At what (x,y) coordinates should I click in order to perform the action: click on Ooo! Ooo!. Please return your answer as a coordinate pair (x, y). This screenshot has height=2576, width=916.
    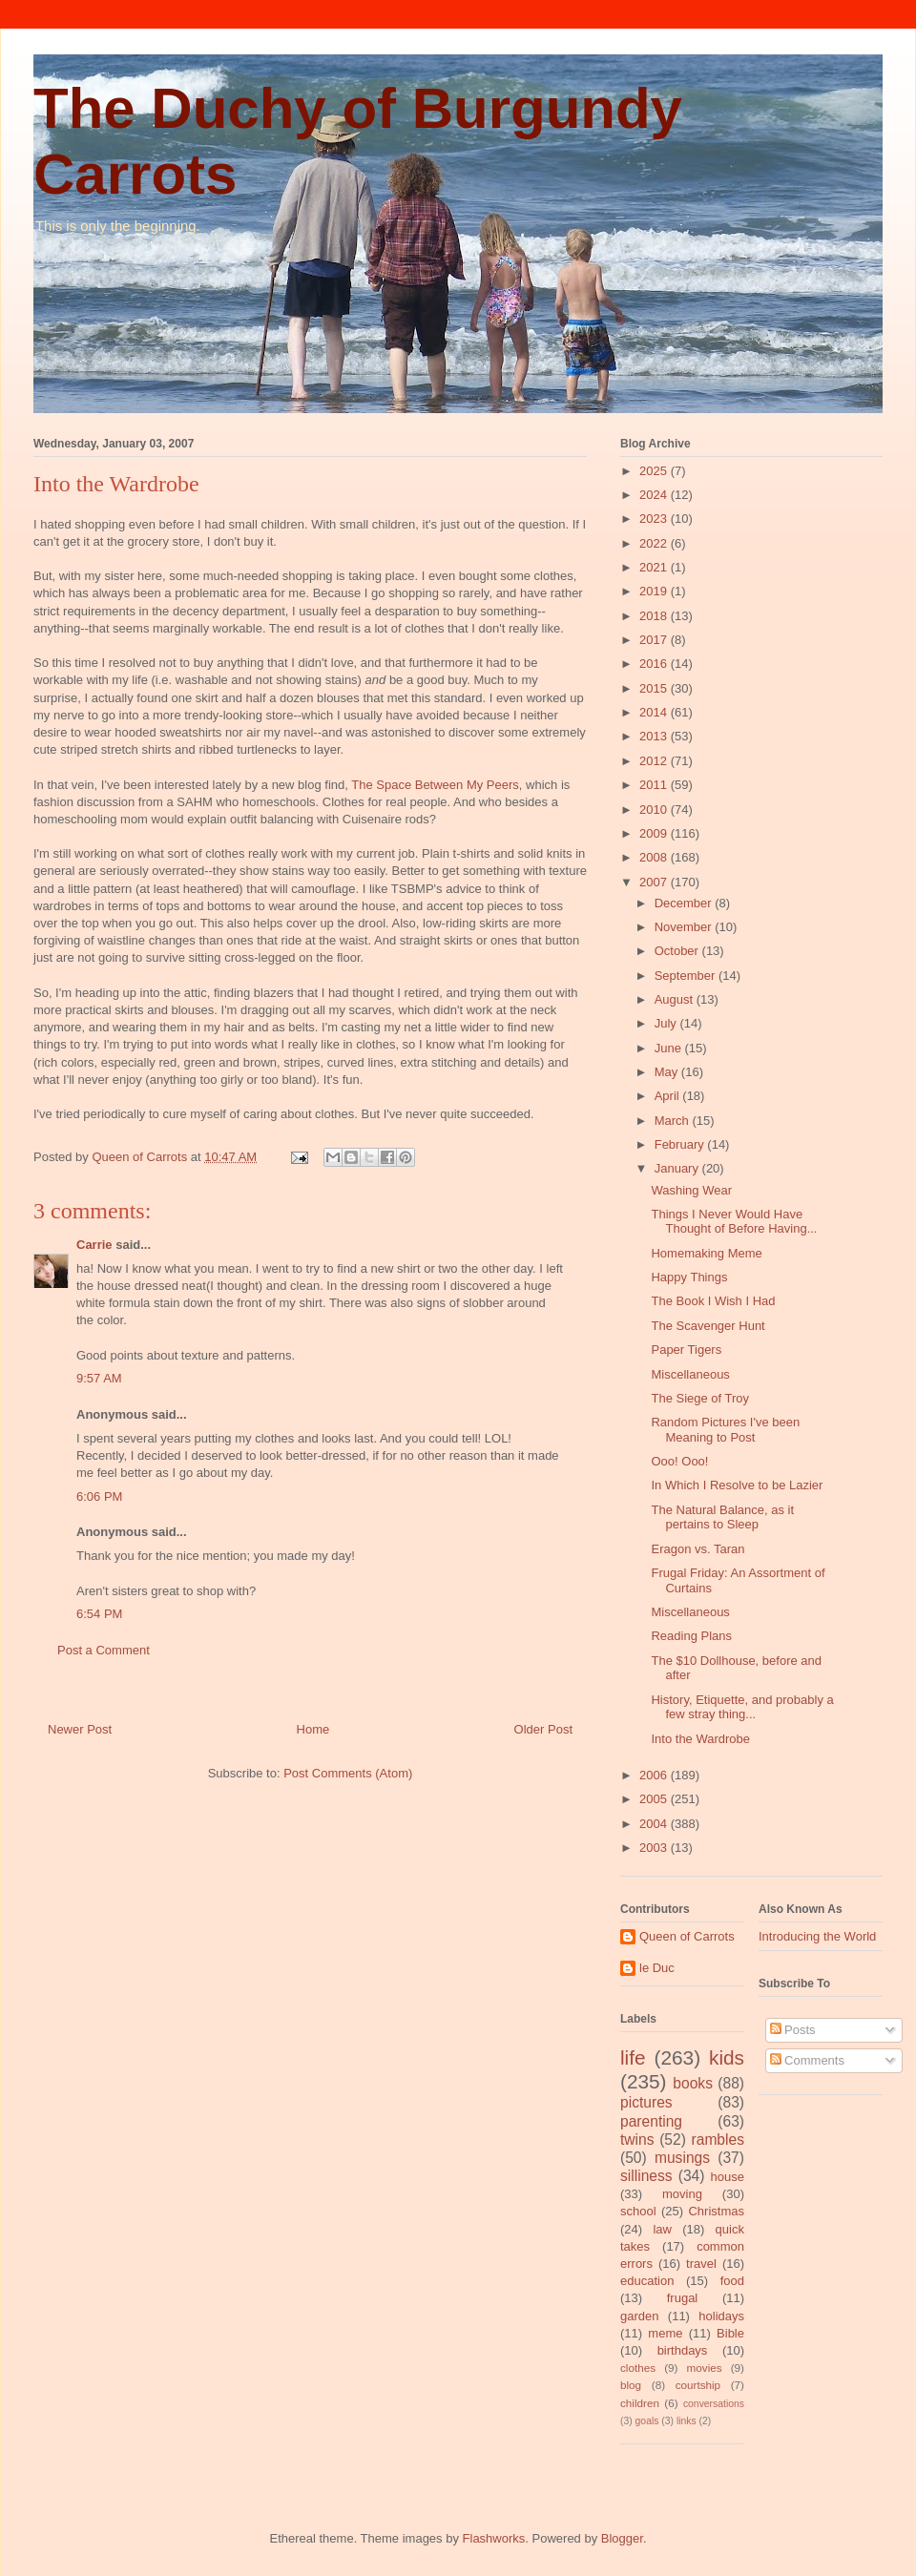
    Looking at the image, I should click on (679, 1461).